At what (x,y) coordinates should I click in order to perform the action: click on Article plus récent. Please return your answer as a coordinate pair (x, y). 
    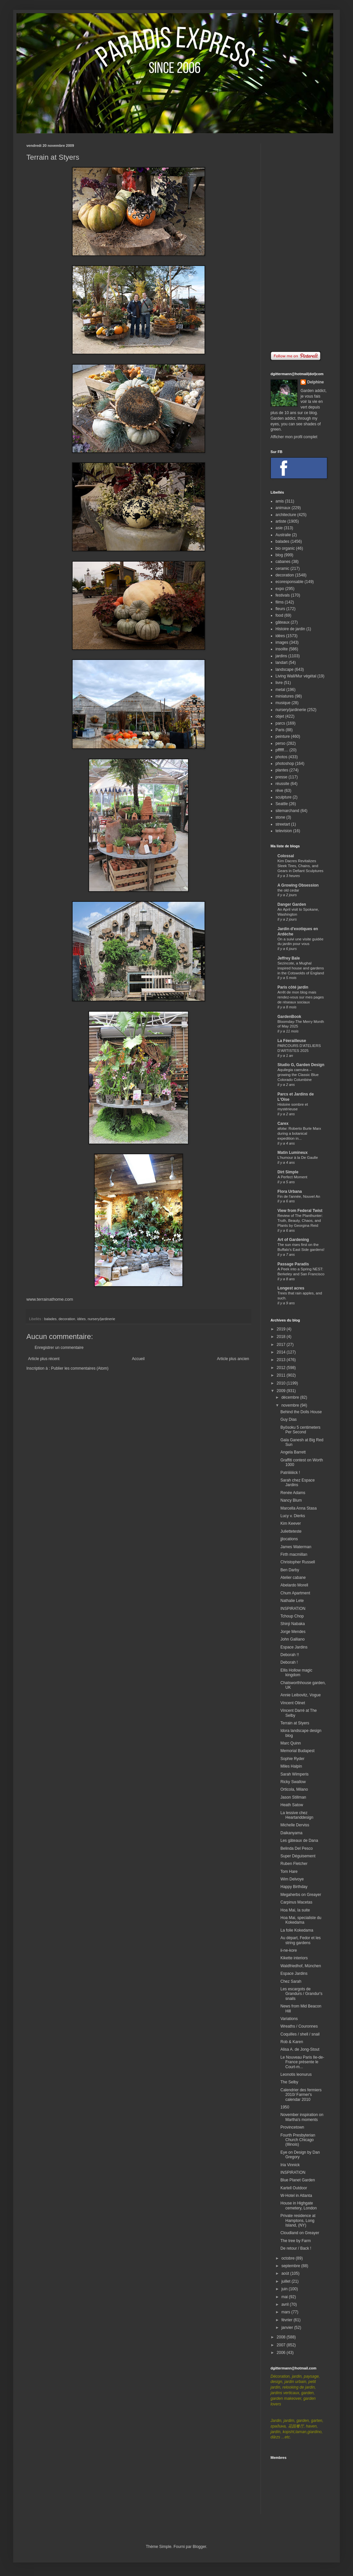
    Looking at the image, I should click on (43, 1358).